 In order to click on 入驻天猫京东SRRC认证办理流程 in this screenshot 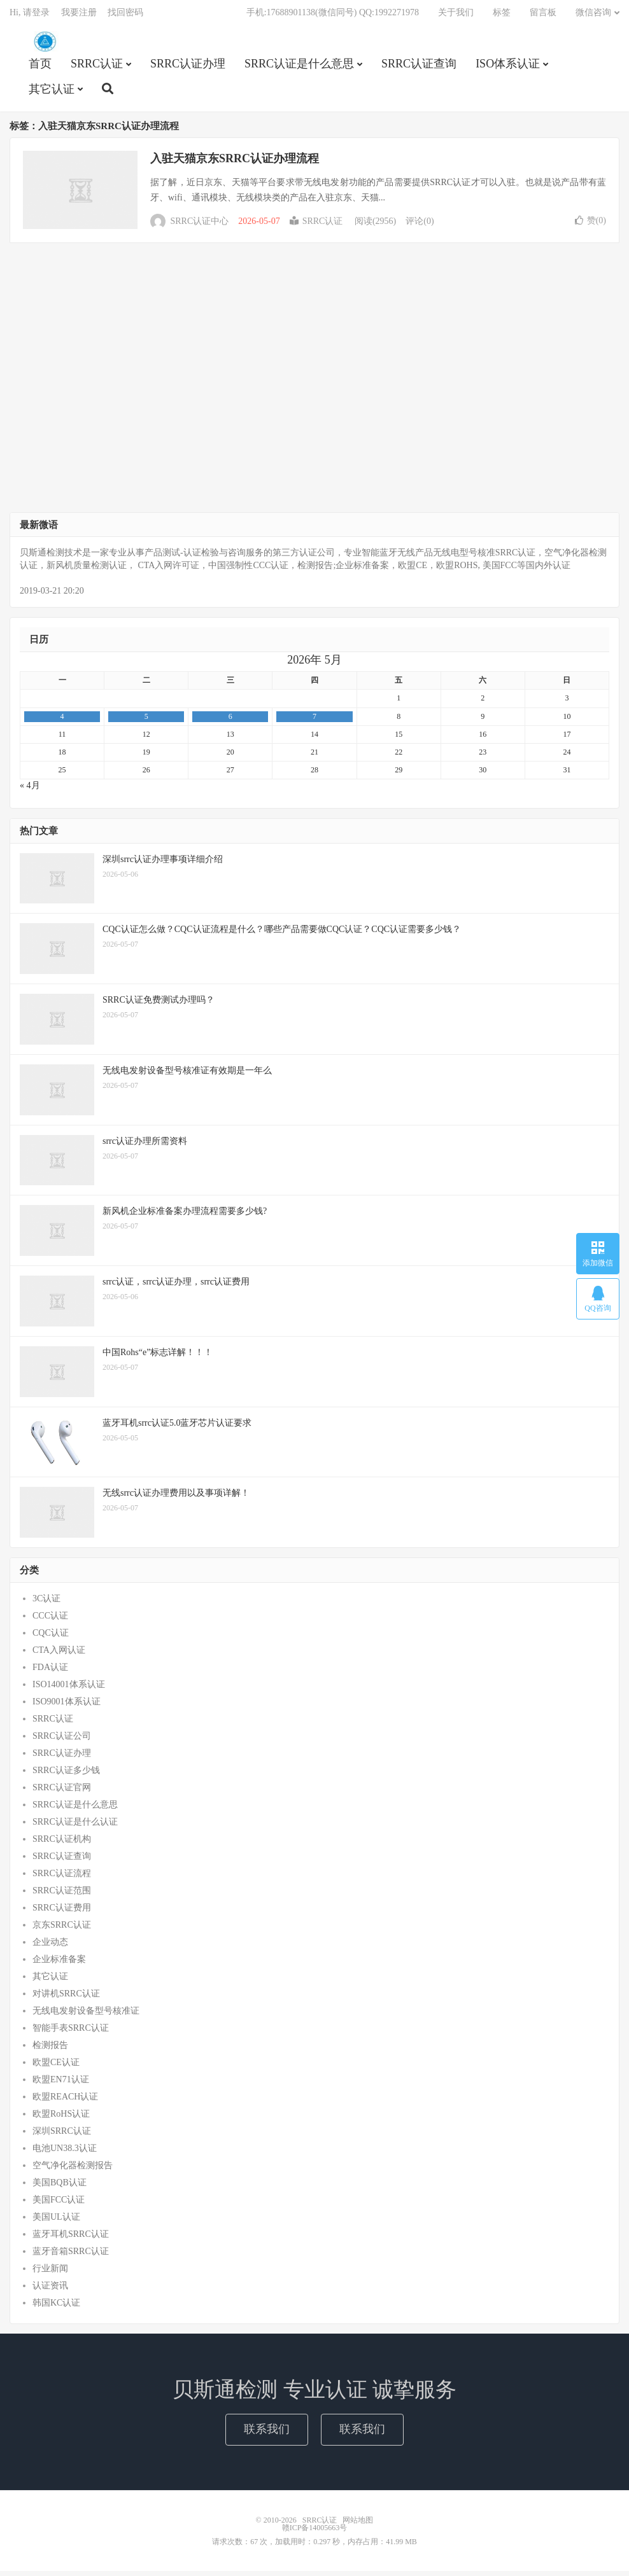, I will do `click(234, 163)`.